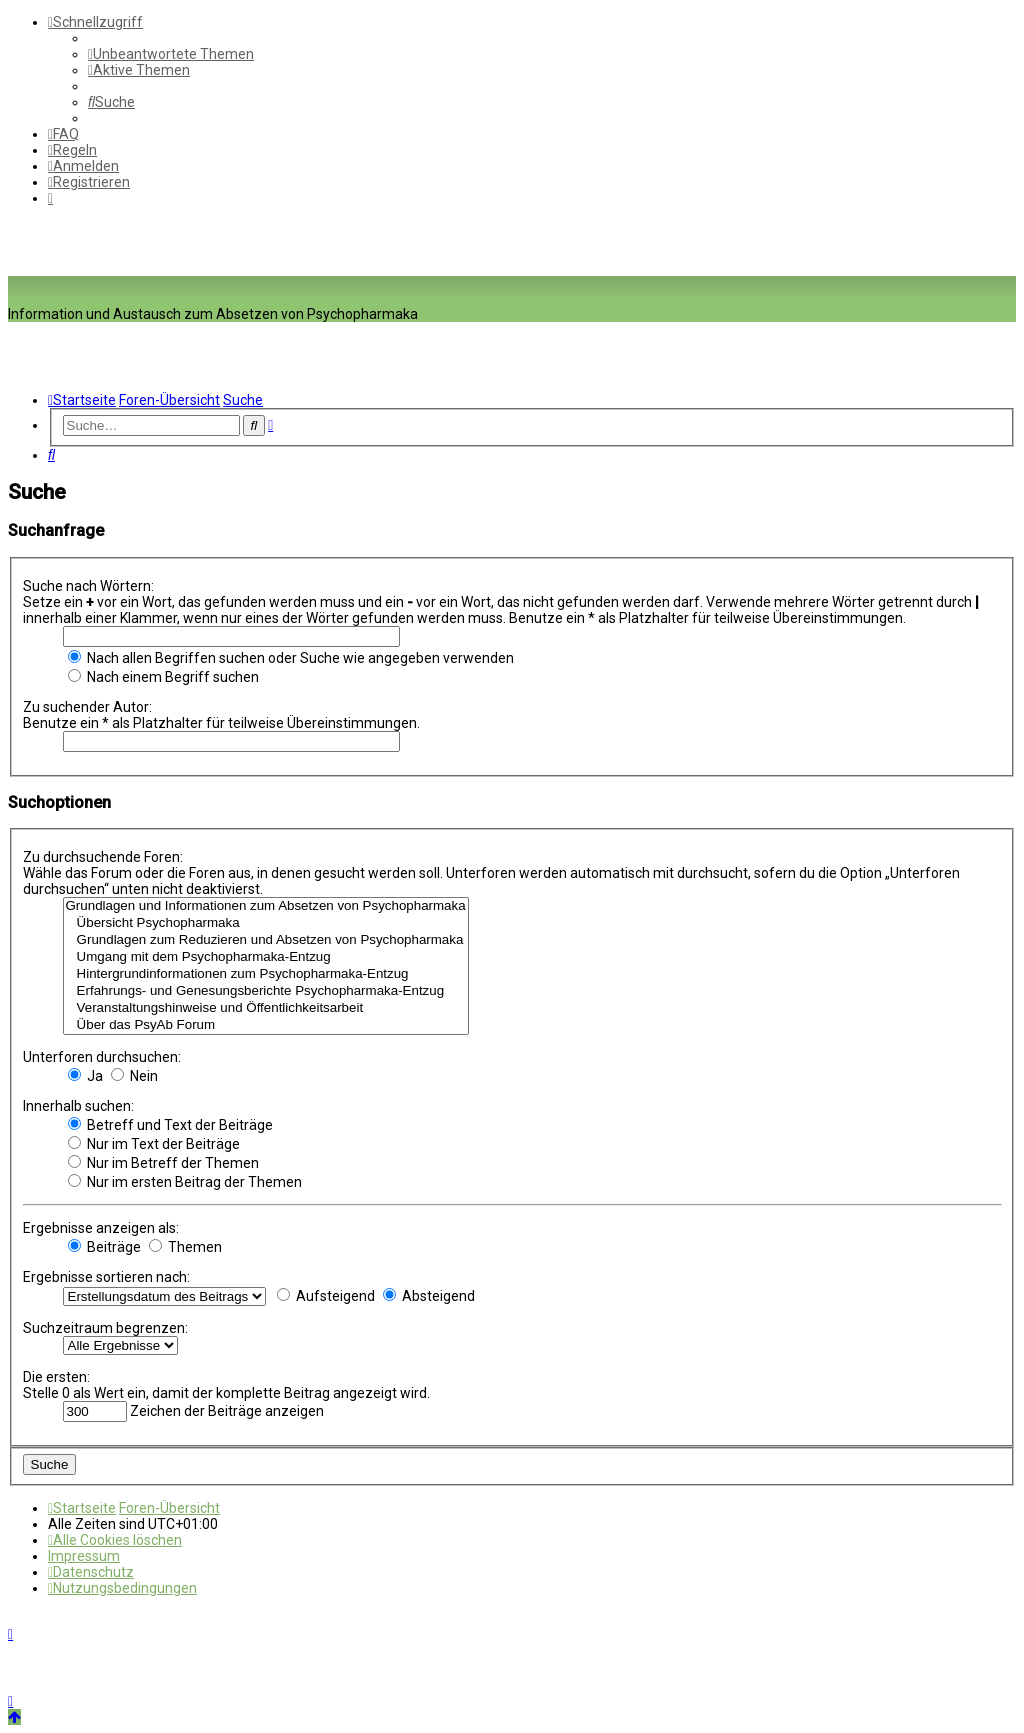 The width and height of the screenshot is (1024, 1733). What do you see at coordinates (154, 1144) in the screenshot?
I see `Nur im Text der Beiträge` at bounding box center [154, 1144].